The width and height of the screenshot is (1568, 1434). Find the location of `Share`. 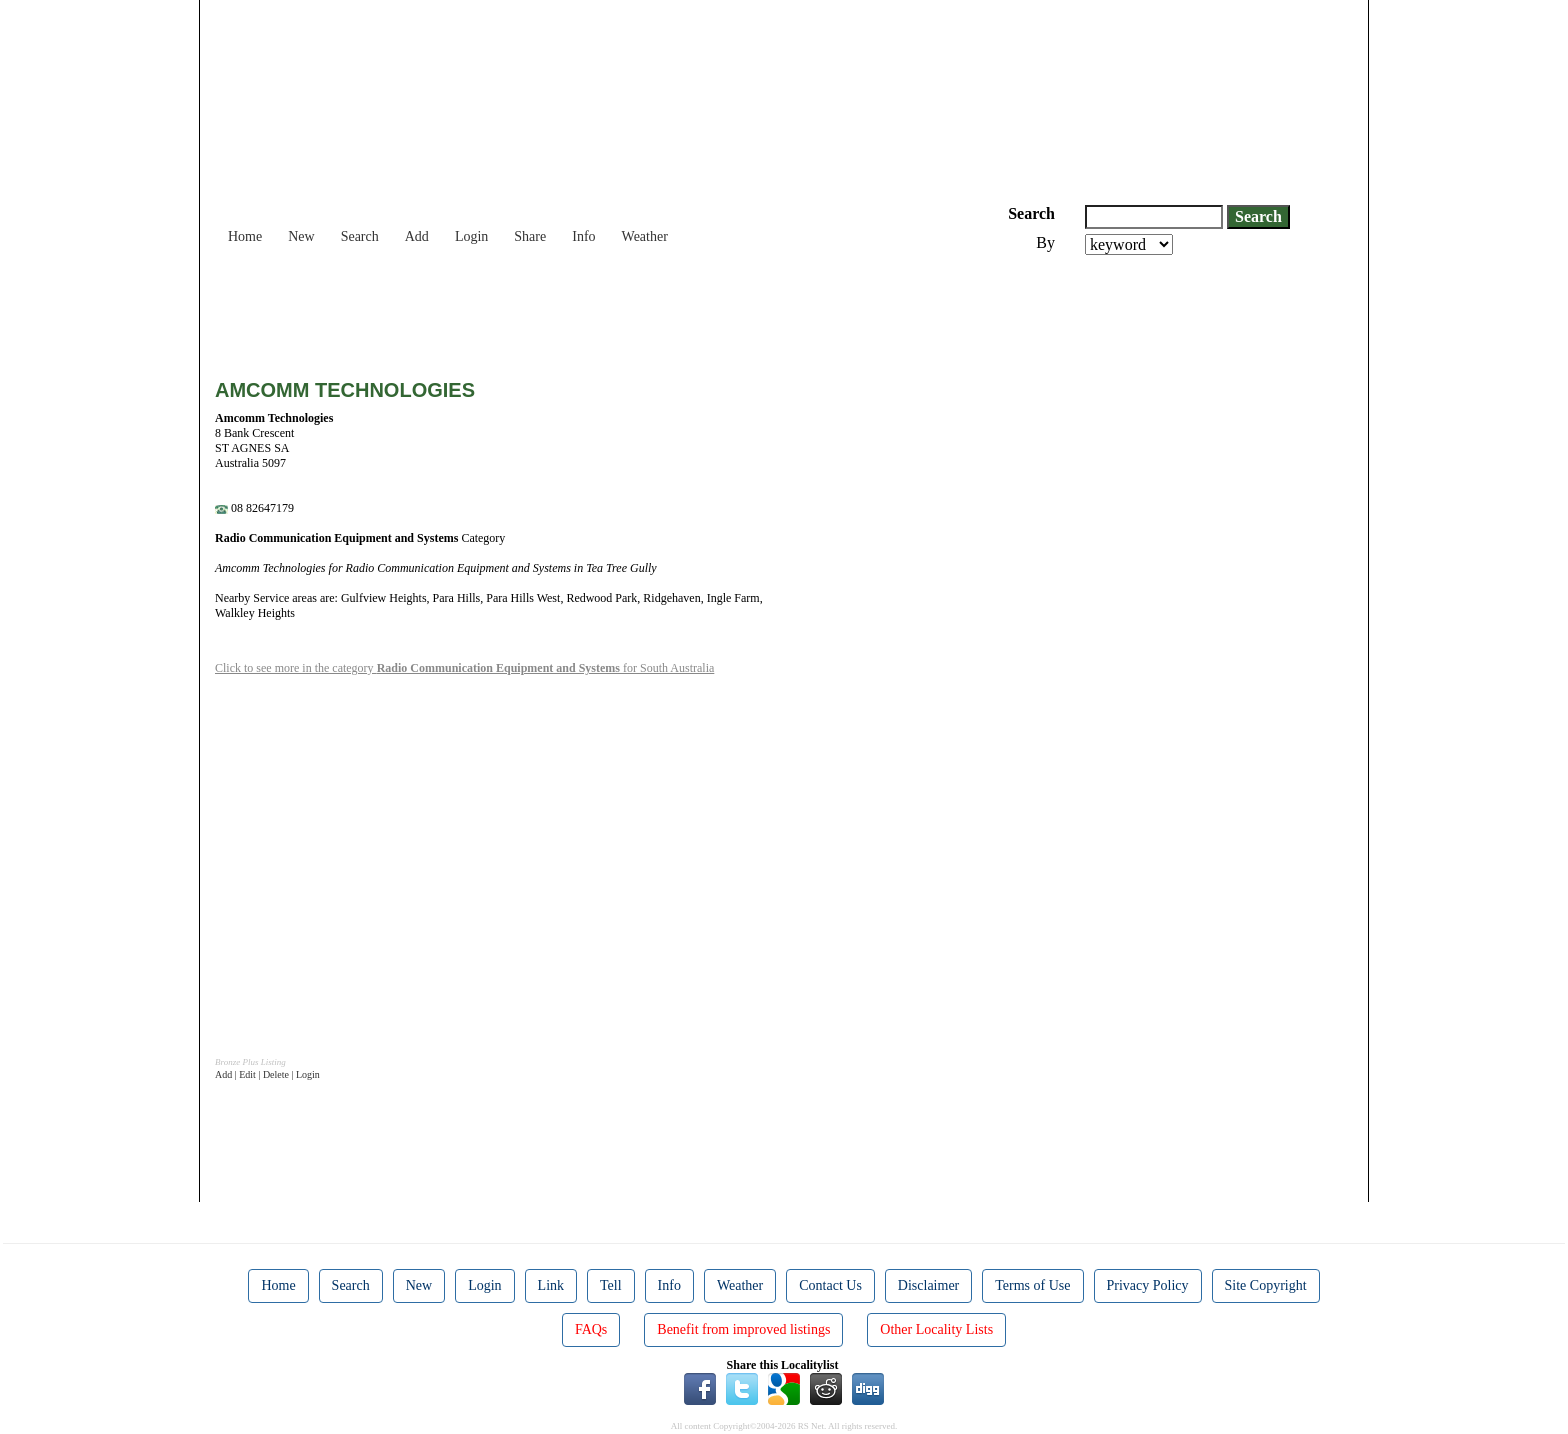

Share is located at coordinates (530, 236).